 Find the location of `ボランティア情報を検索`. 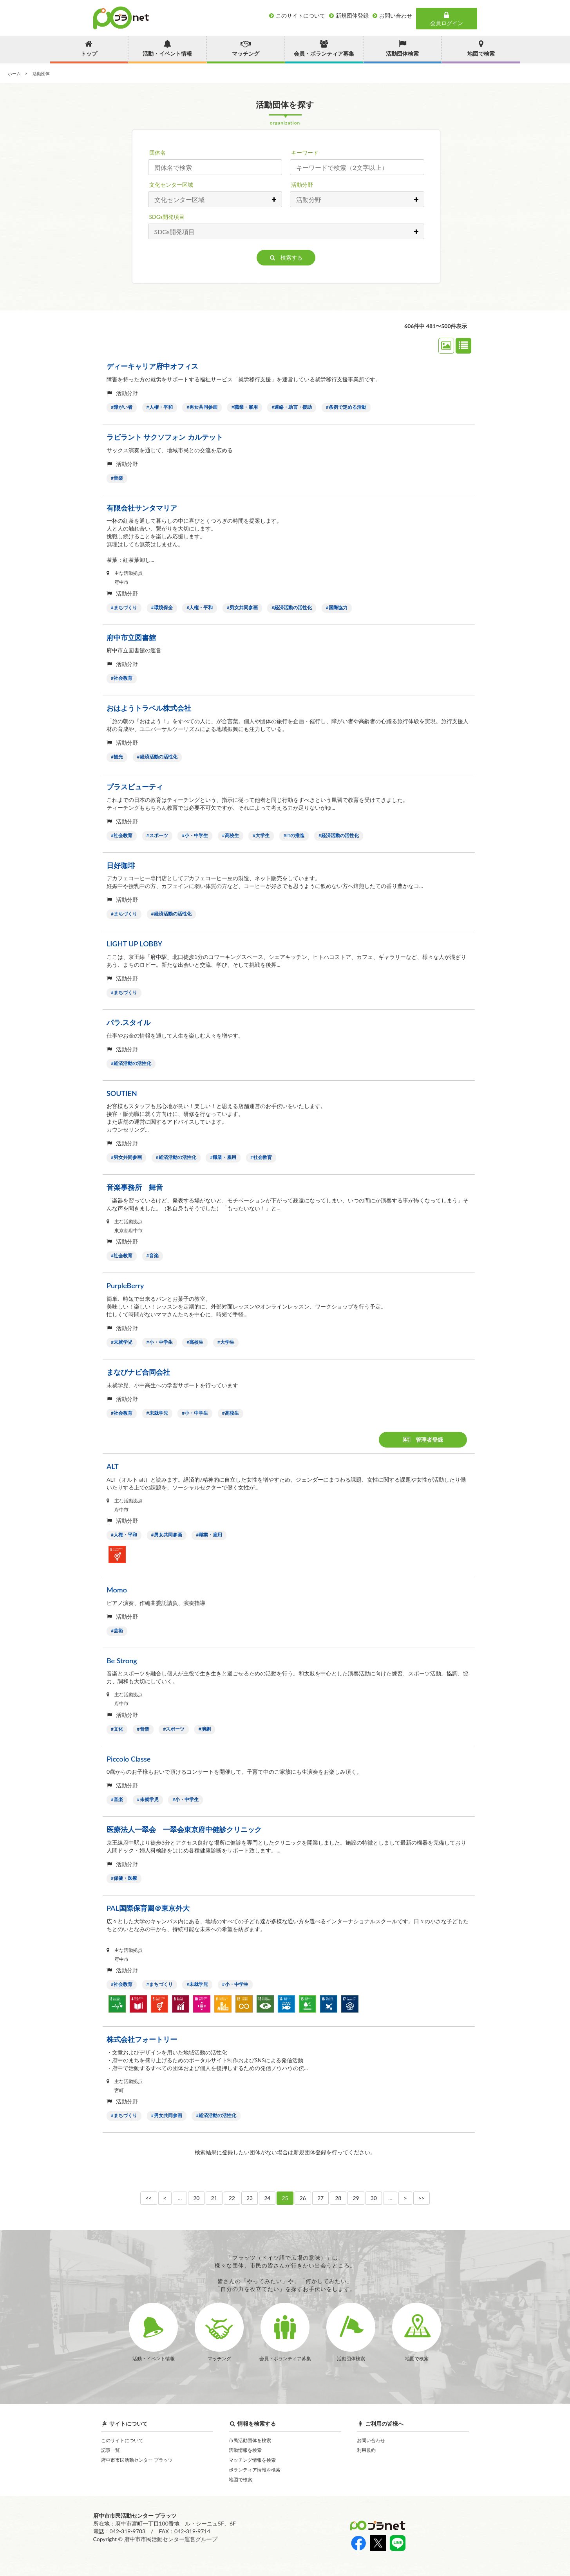

ボランティア情報を検索 is located at coordinates (254, 2470).